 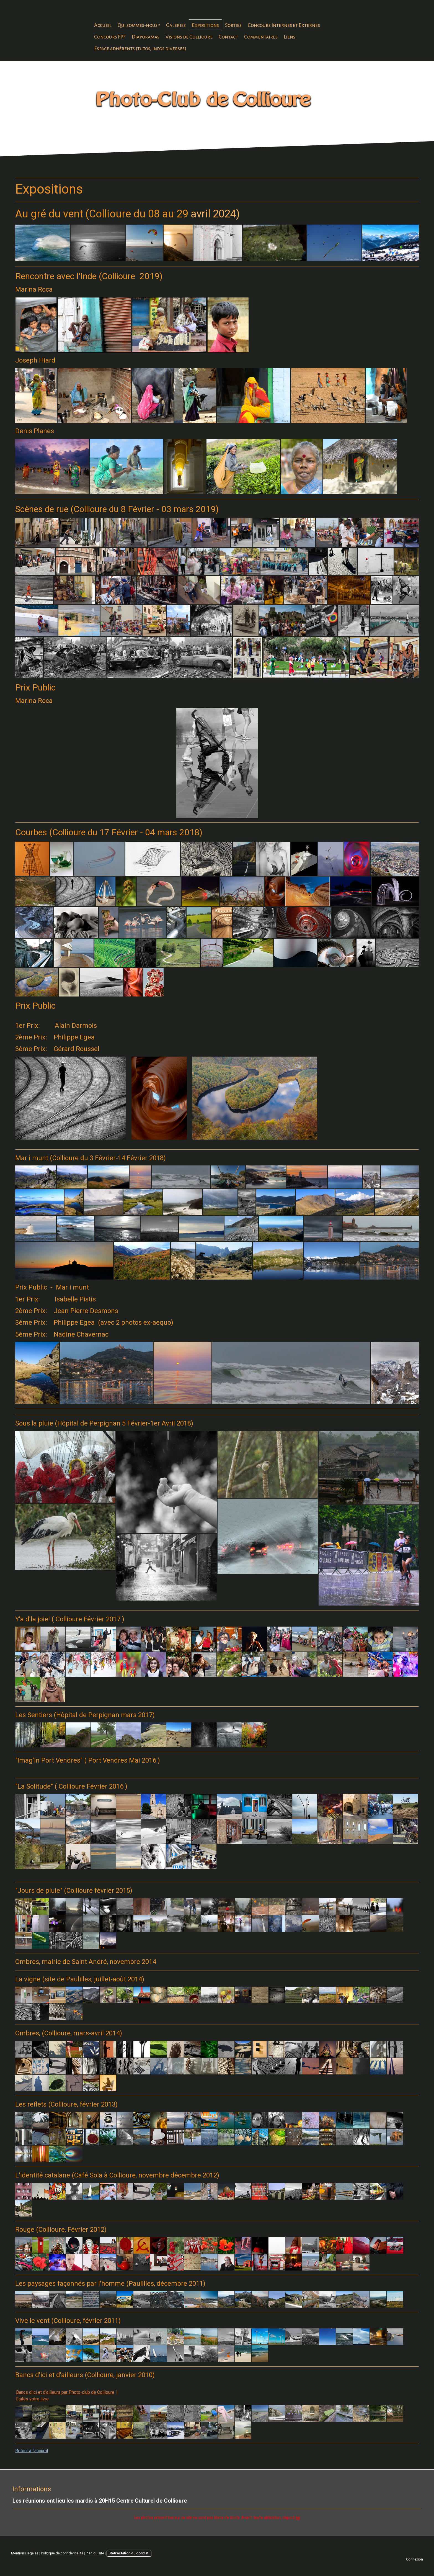 What do you see at coordinates (189, 37) in the screenshot?
I see `Visions de Collioure` at bounding box center [189, 37].